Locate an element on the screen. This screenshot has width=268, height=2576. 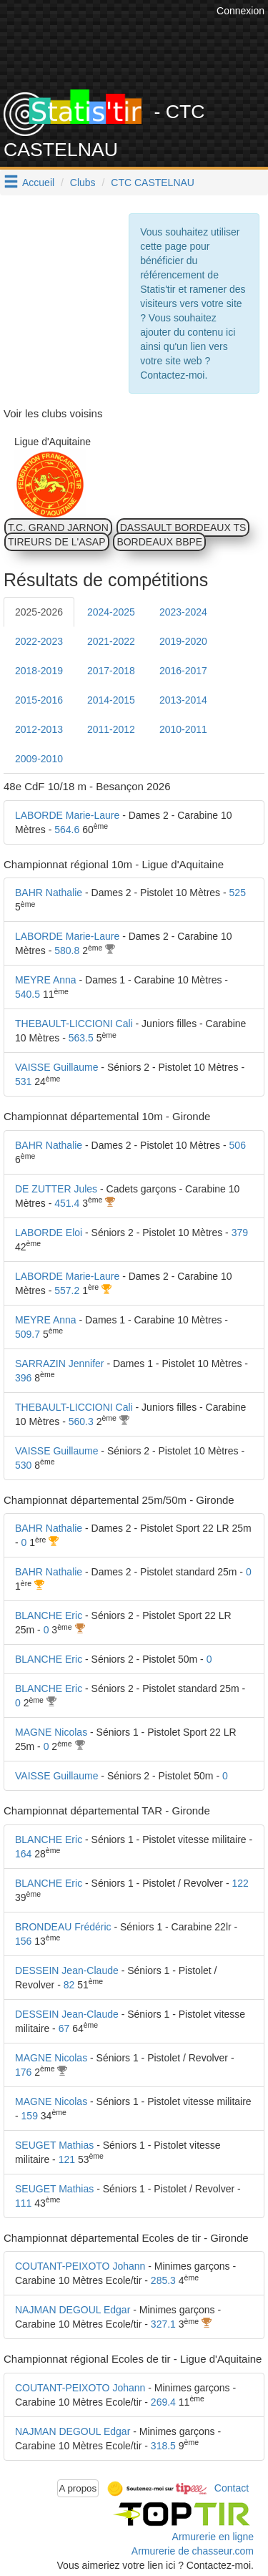
VAISSE Guillaume is located at coordinates (56, 1067).